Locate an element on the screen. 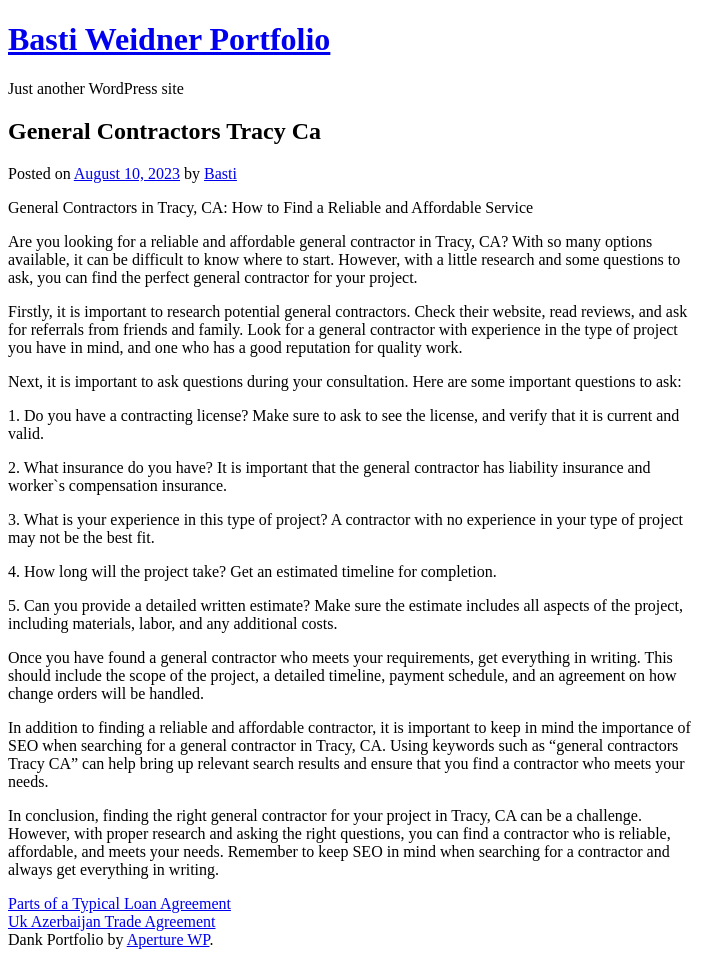 This screenshot has width=709, height=957. Basti is located at coordinates (220, 173).